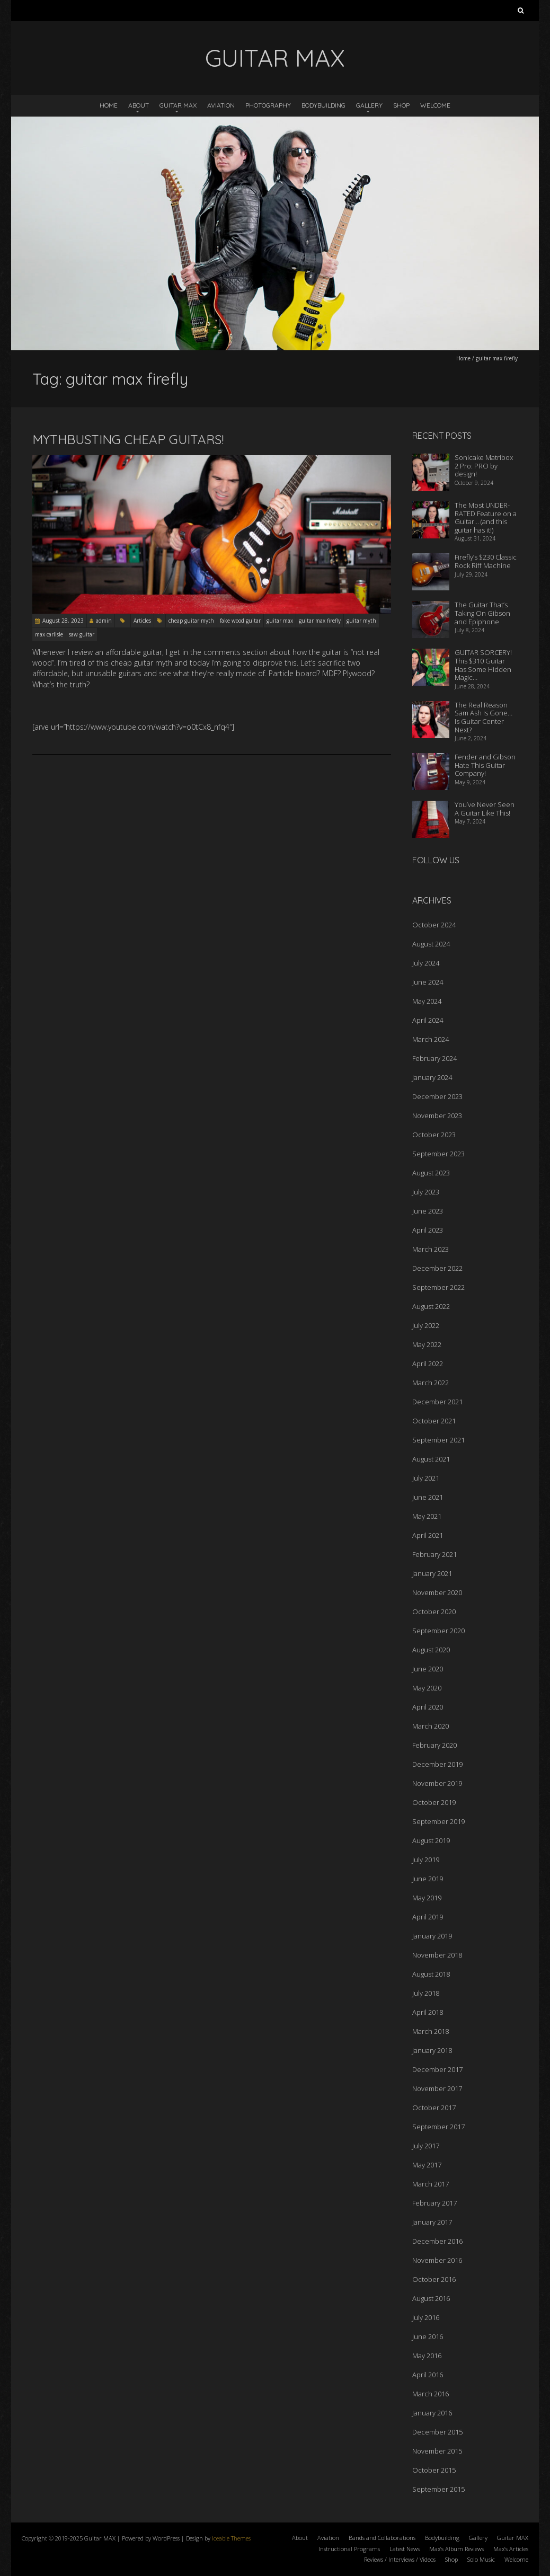 This screenshot has width=550, height=2576. I want to click on February 2017, so click(434, 2203).